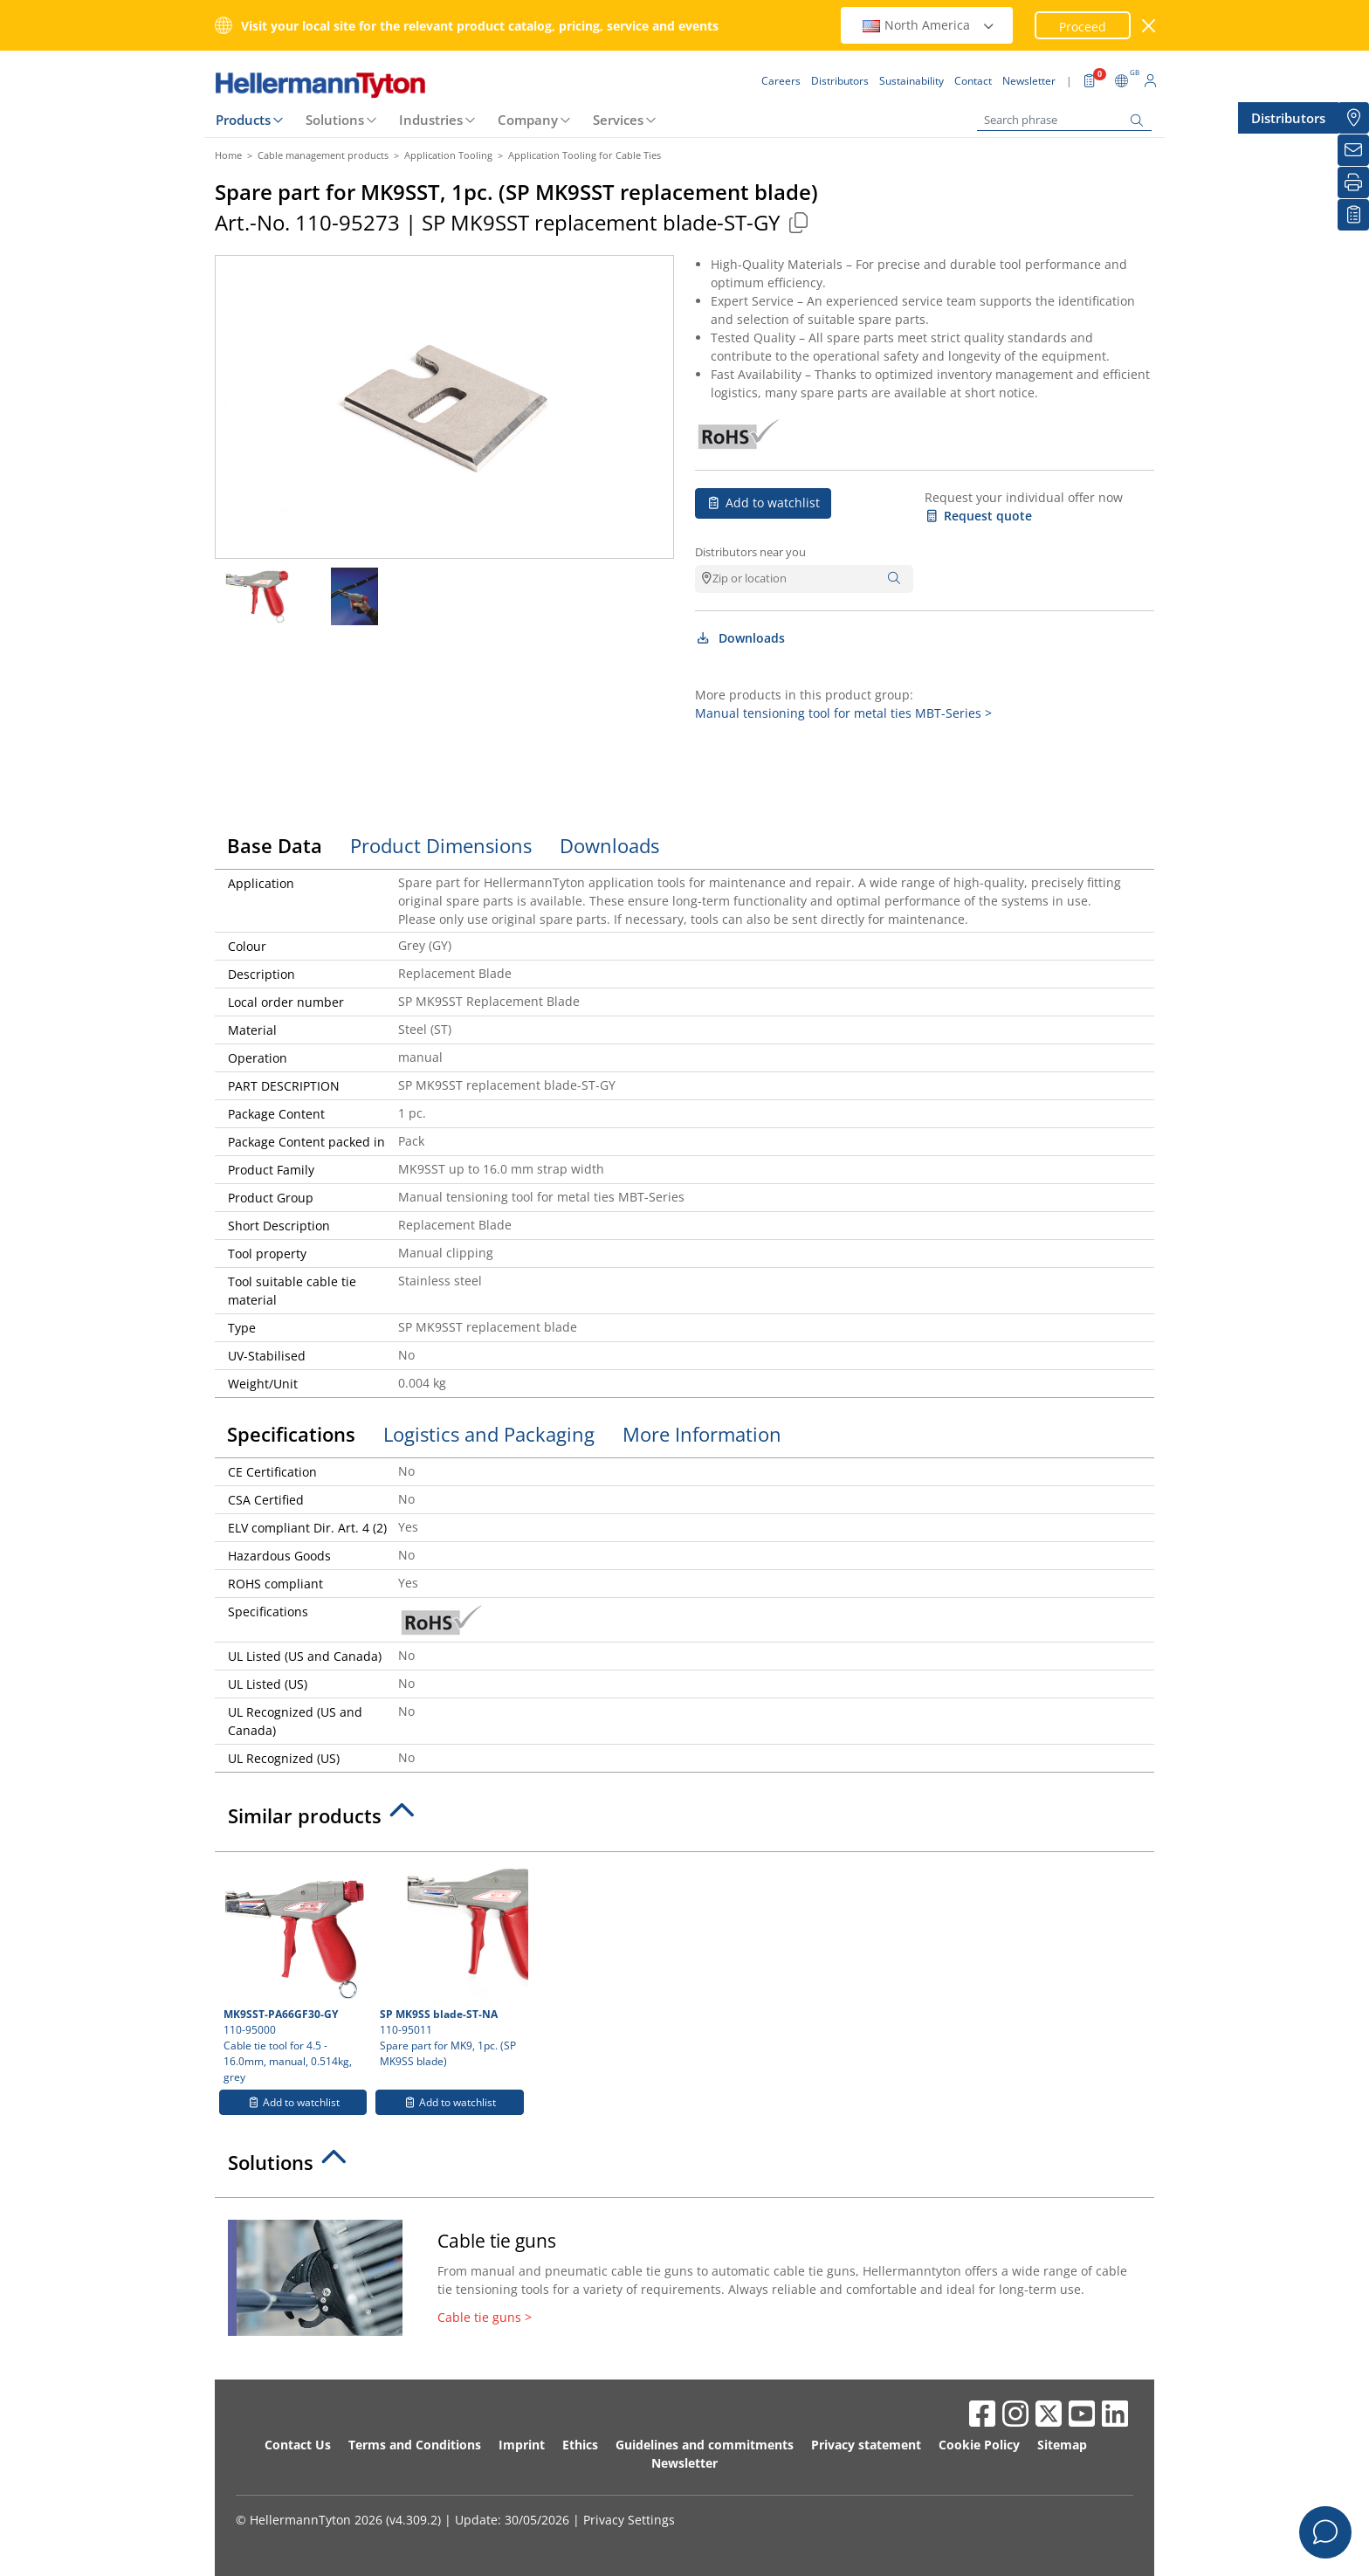 This screenshot has height=2576, width=1369. What do you see at coordinates (298, 2444) in the screenshot?
I see `Contact Us` at bounding box center [298, 2444].